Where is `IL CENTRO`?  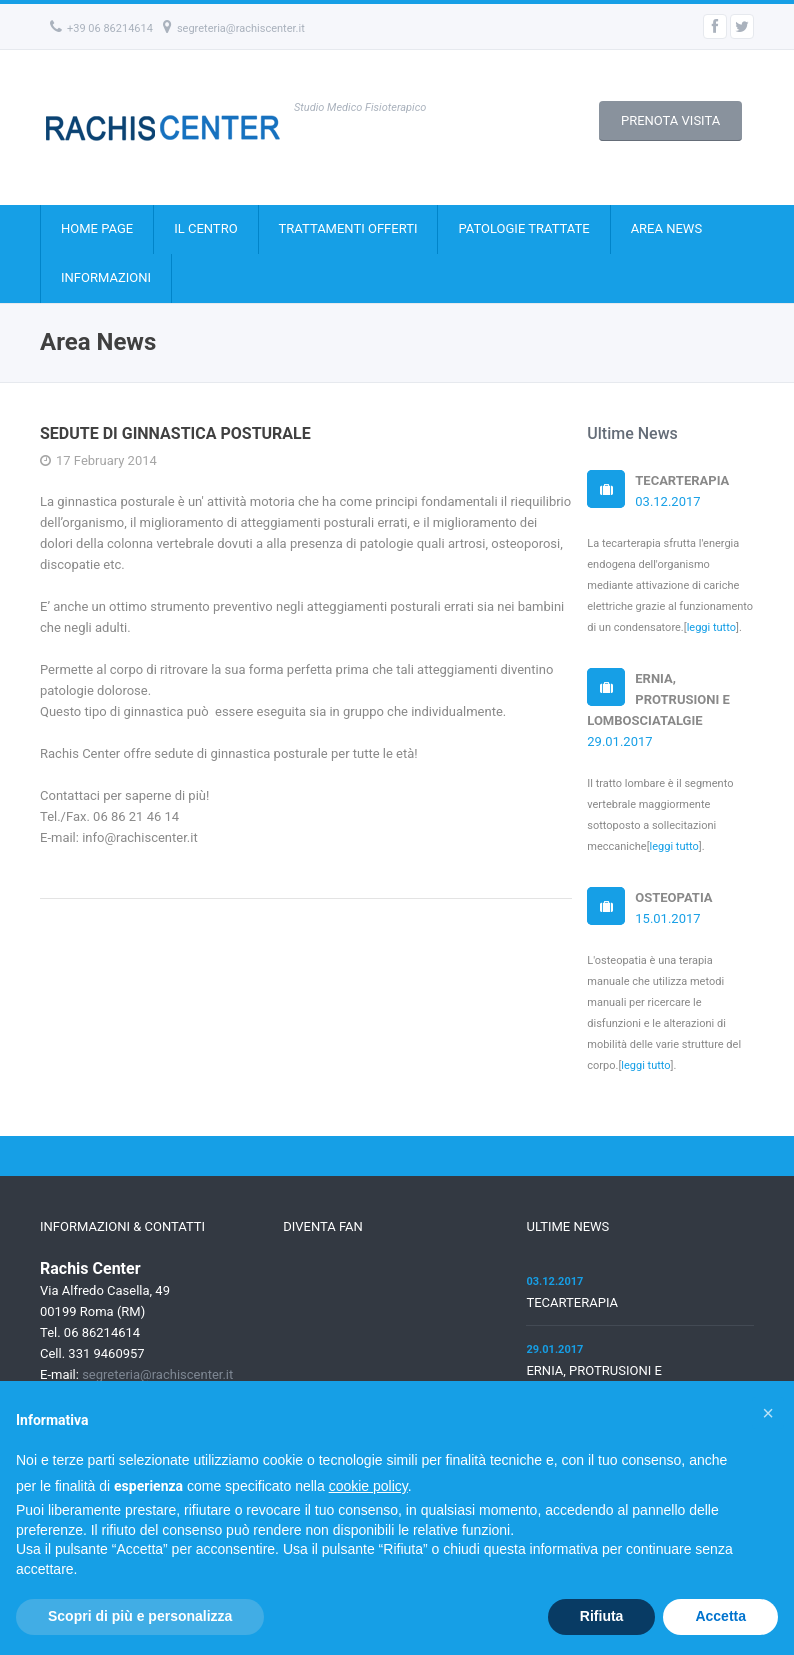
IL CENTRO is located at coordinates (205, 228).